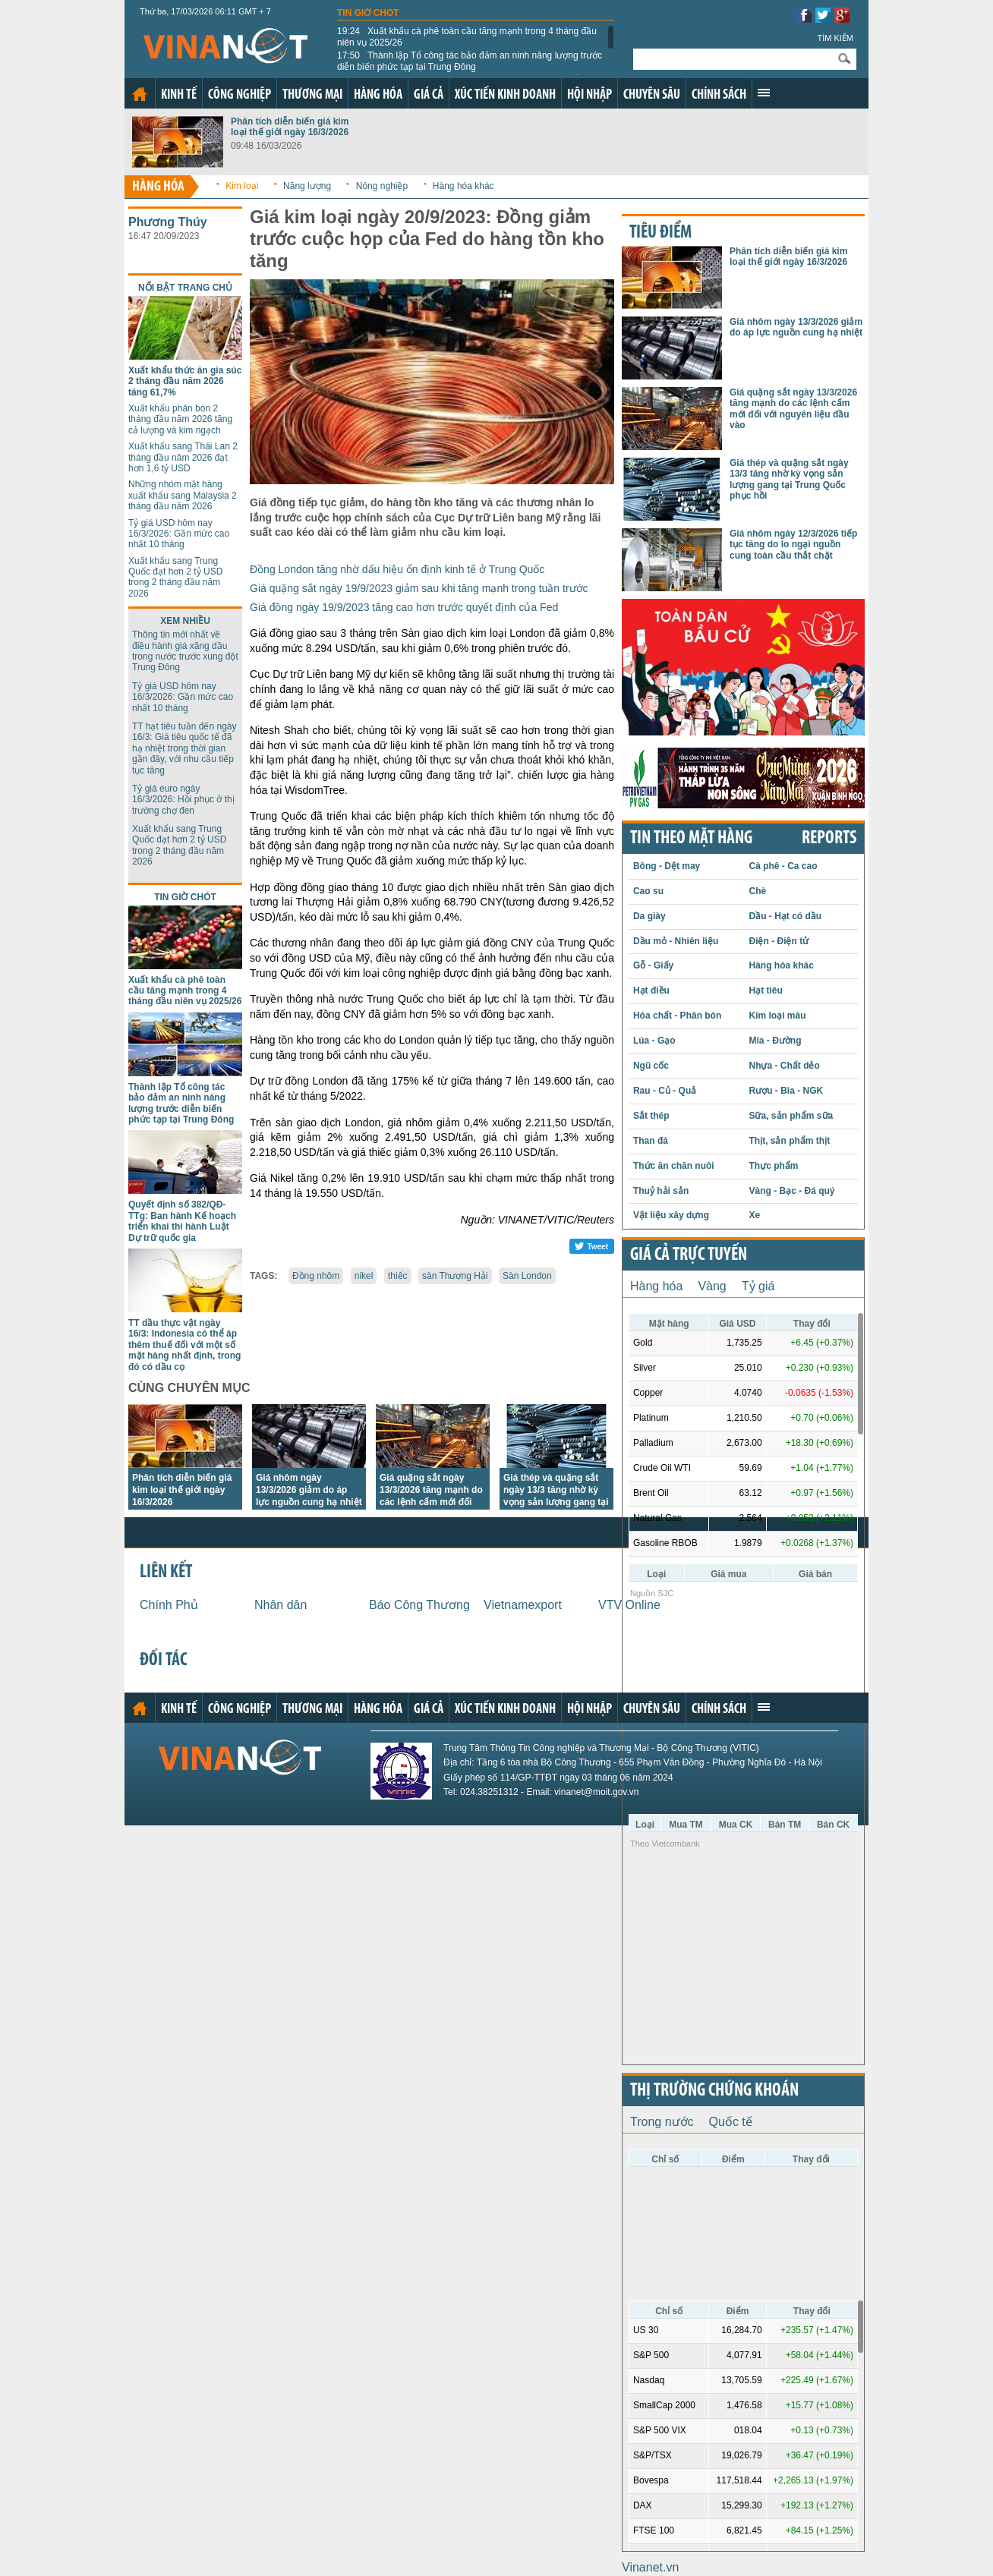 Image resolution: width=993 pixels, height=2576 pixels. I want to click on Giá quặng sắt ngày 19/9/2023 giảm sau khi tăng mạnh trong tuần trước, so click(419, 588).